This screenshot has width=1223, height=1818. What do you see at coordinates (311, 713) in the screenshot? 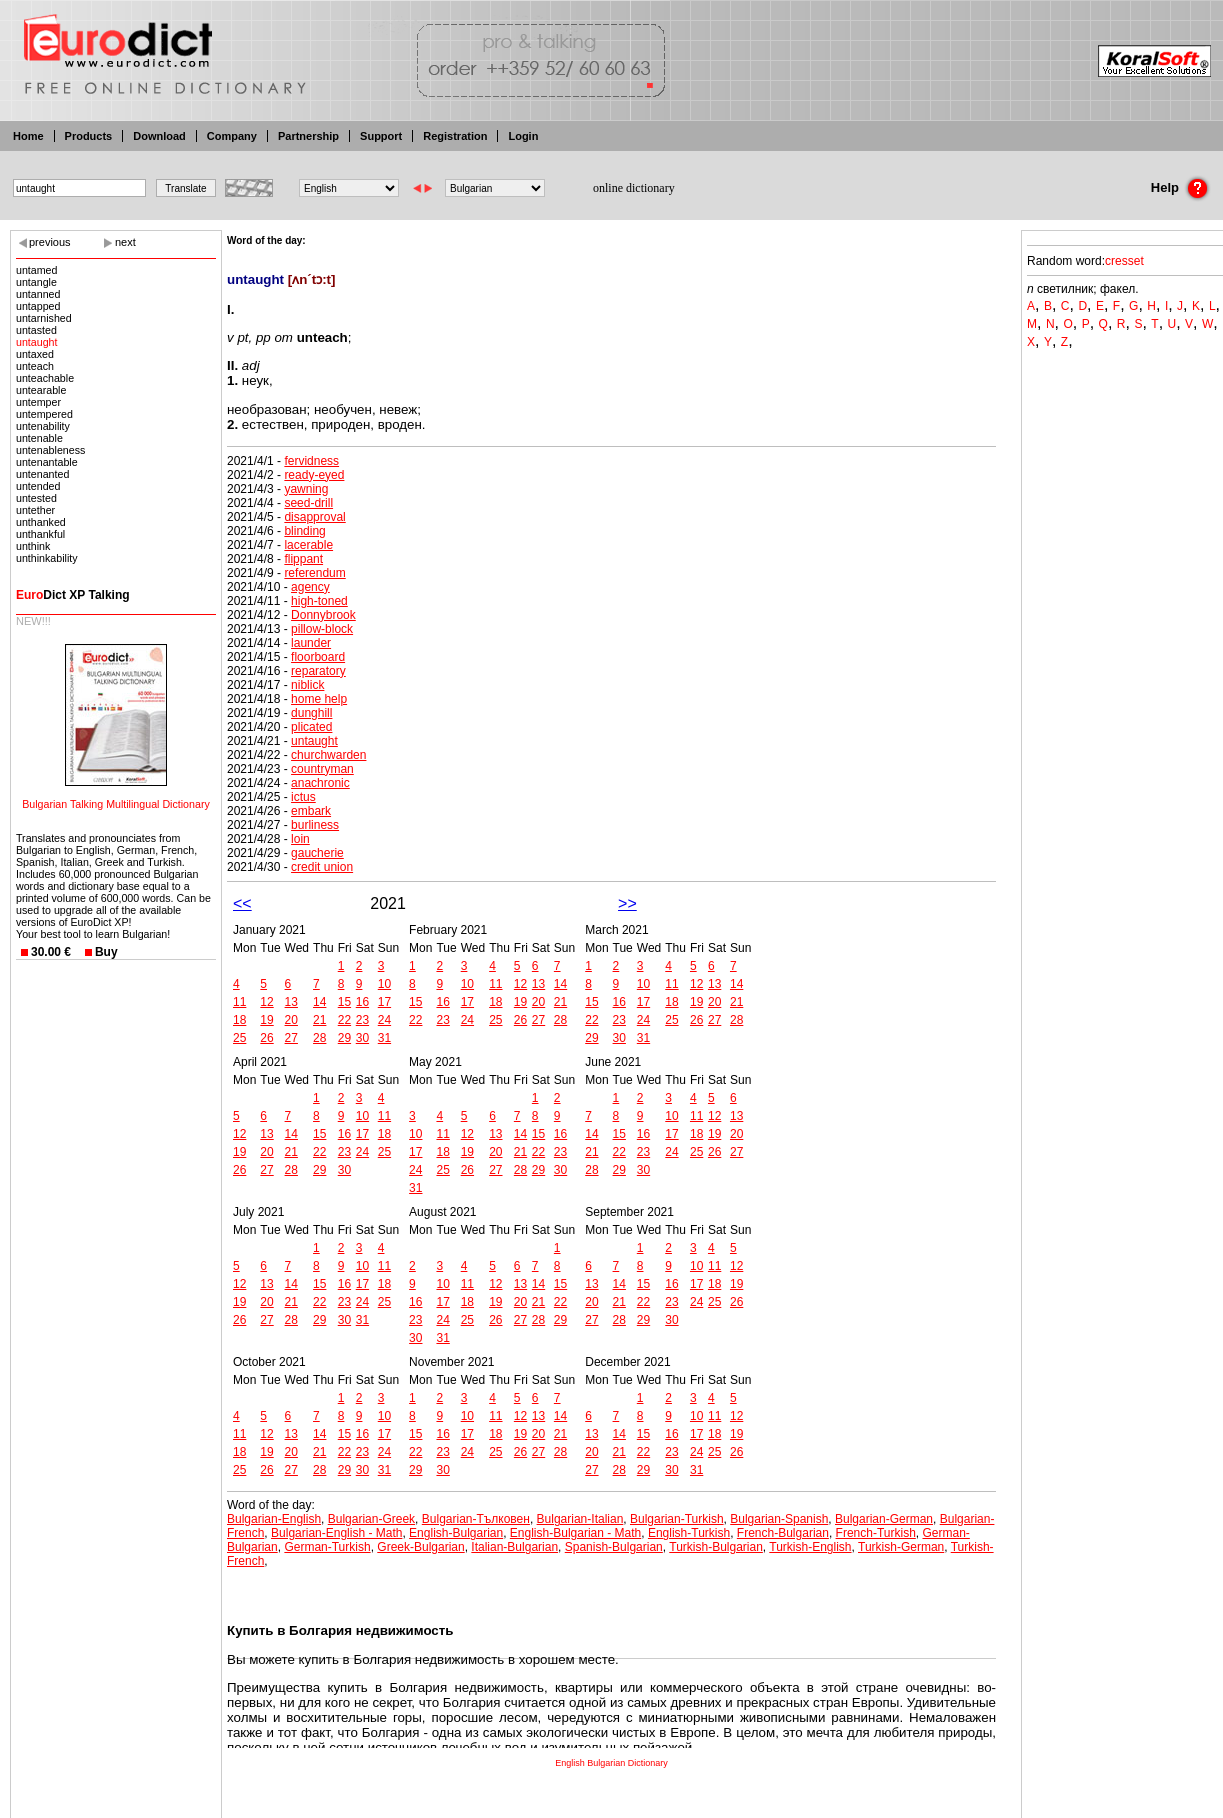
I see `dunghill` at bounding box center [311, 713].